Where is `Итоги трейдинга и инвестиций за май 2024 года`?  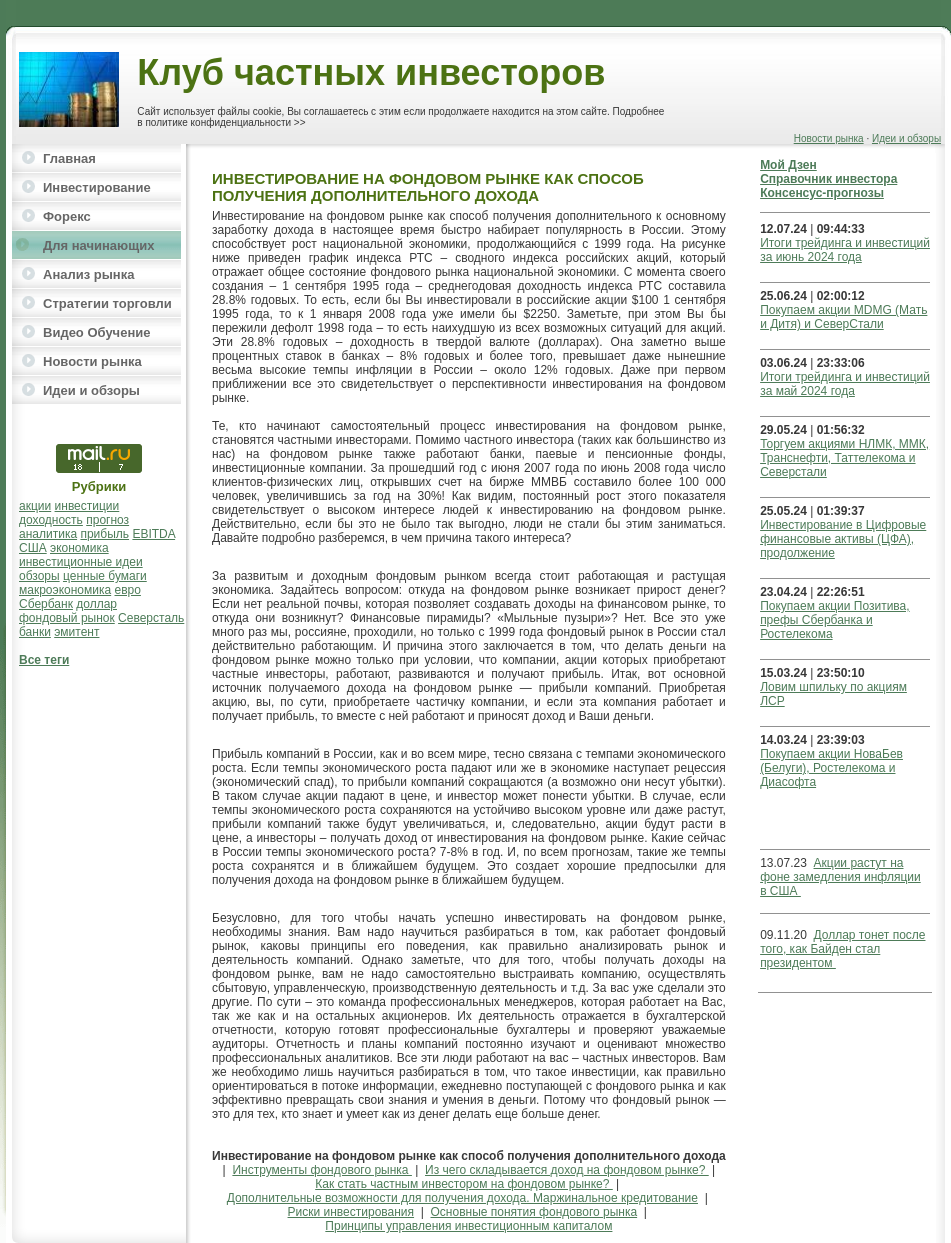 Итоги трейдинга и инвестиций за май 2024 года is located at coordinates (845, 384).